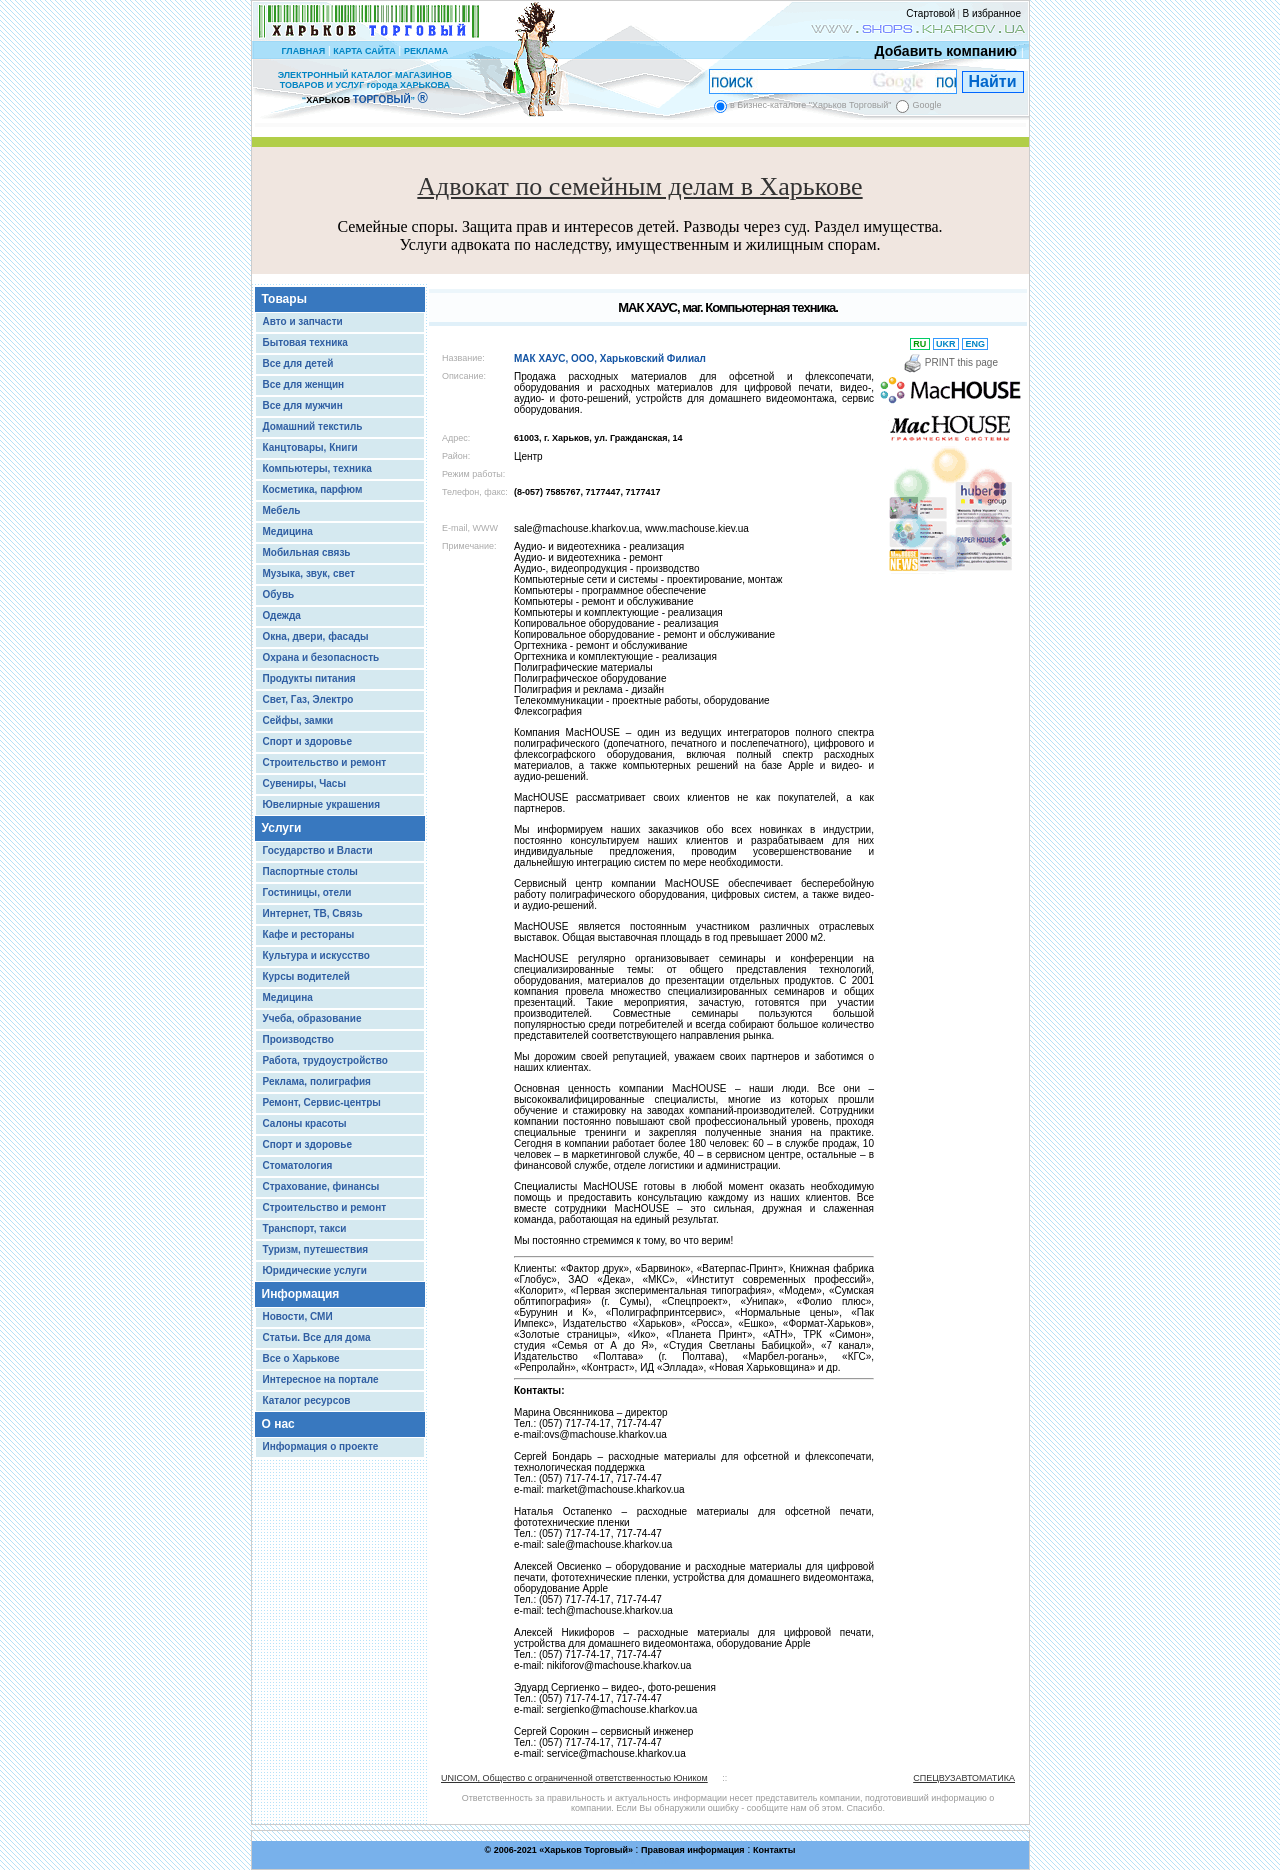  What do you see at coordinates (304, 783) in the screenshot?
I see `Сувениры, Часы` at bounding box center [304, 783].